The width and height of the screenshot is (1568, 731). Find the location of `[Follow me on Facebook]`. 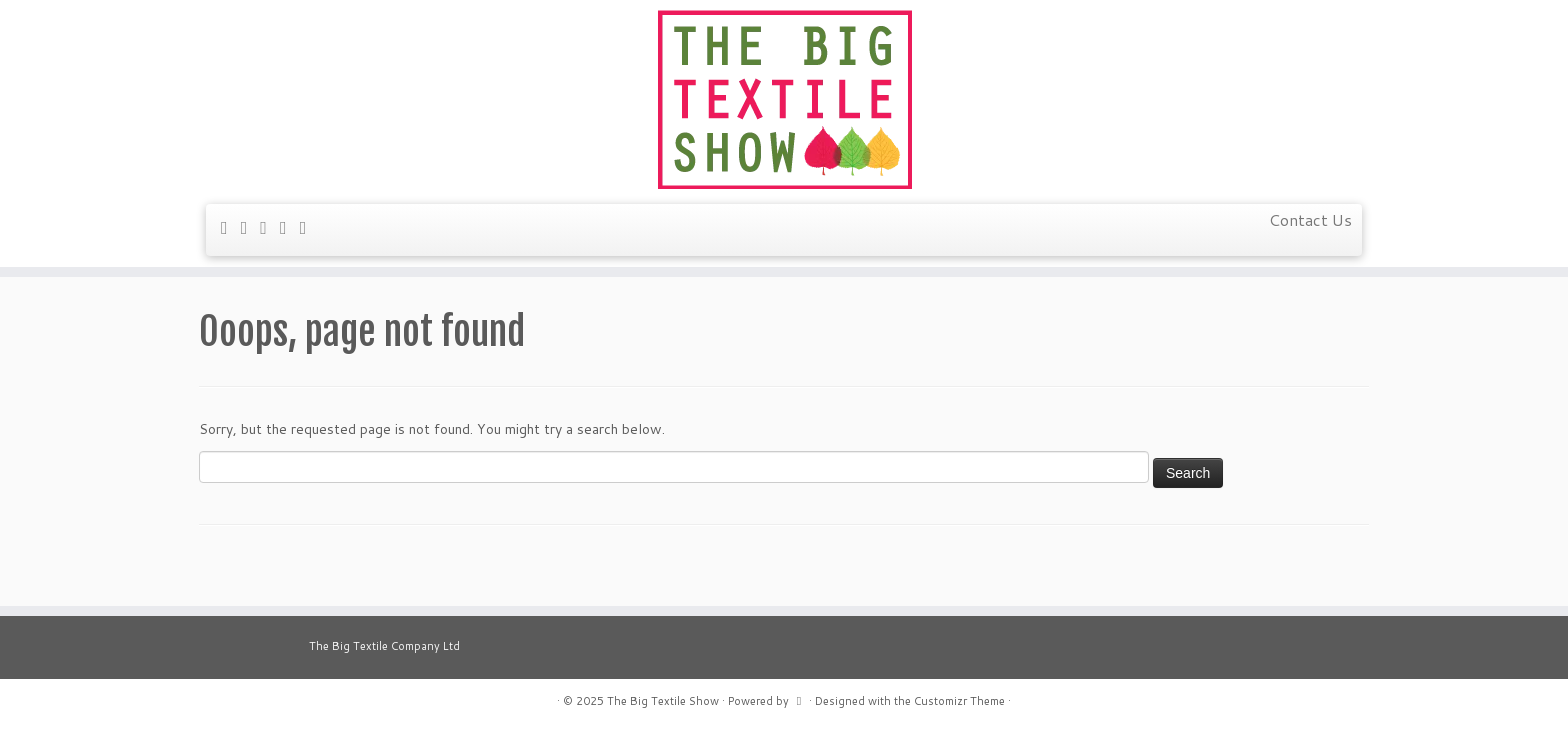

[Follow me on Facebook] is located at coordinates (270, 227).